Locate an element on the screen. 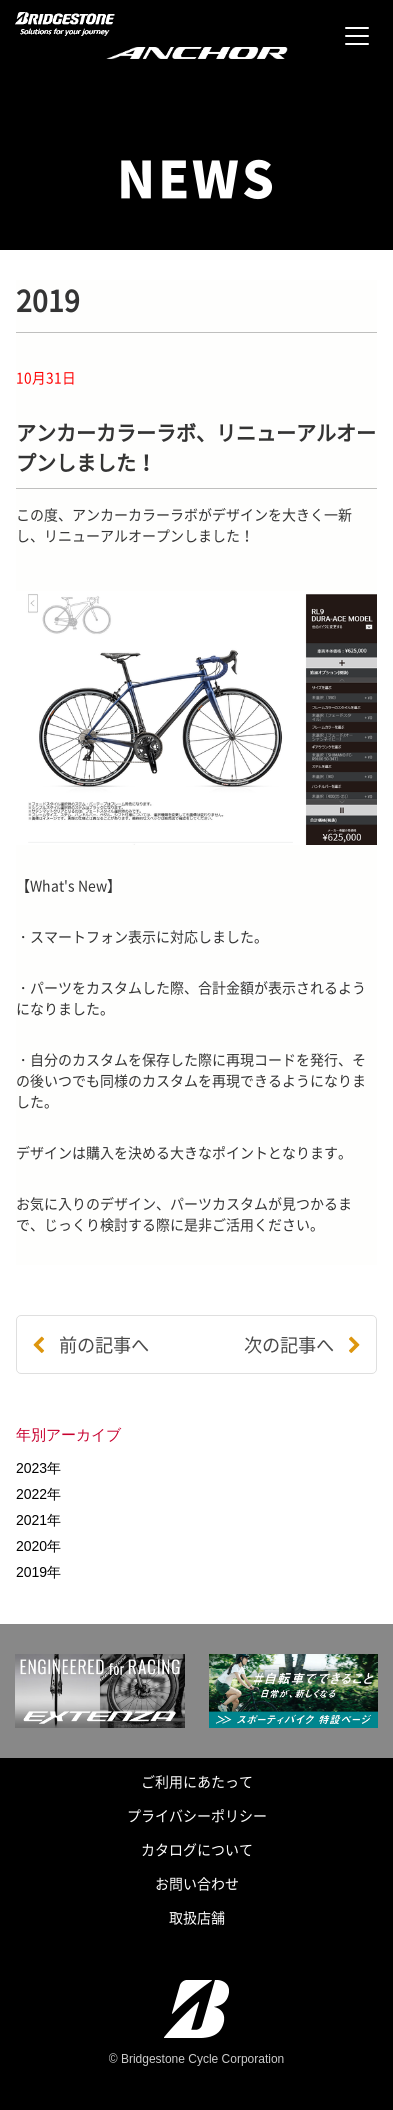  次の記事へ is located at coordinates (302, 1344).